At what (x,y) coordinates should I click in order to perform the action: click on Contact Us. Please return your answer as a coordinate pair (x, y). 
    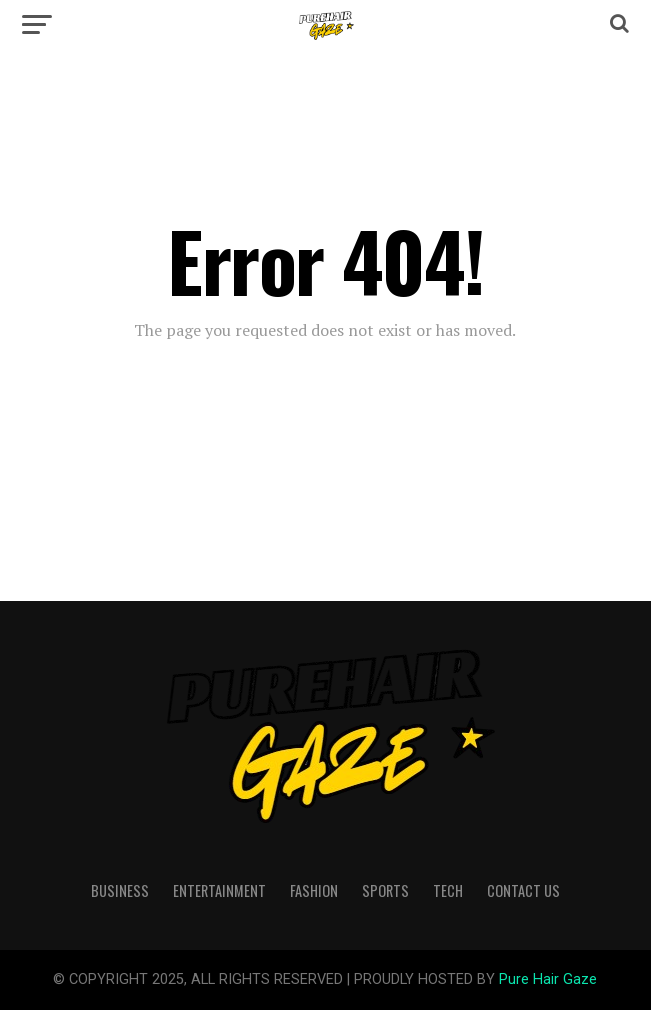
    Looking at the image, I should click on (523, 890).